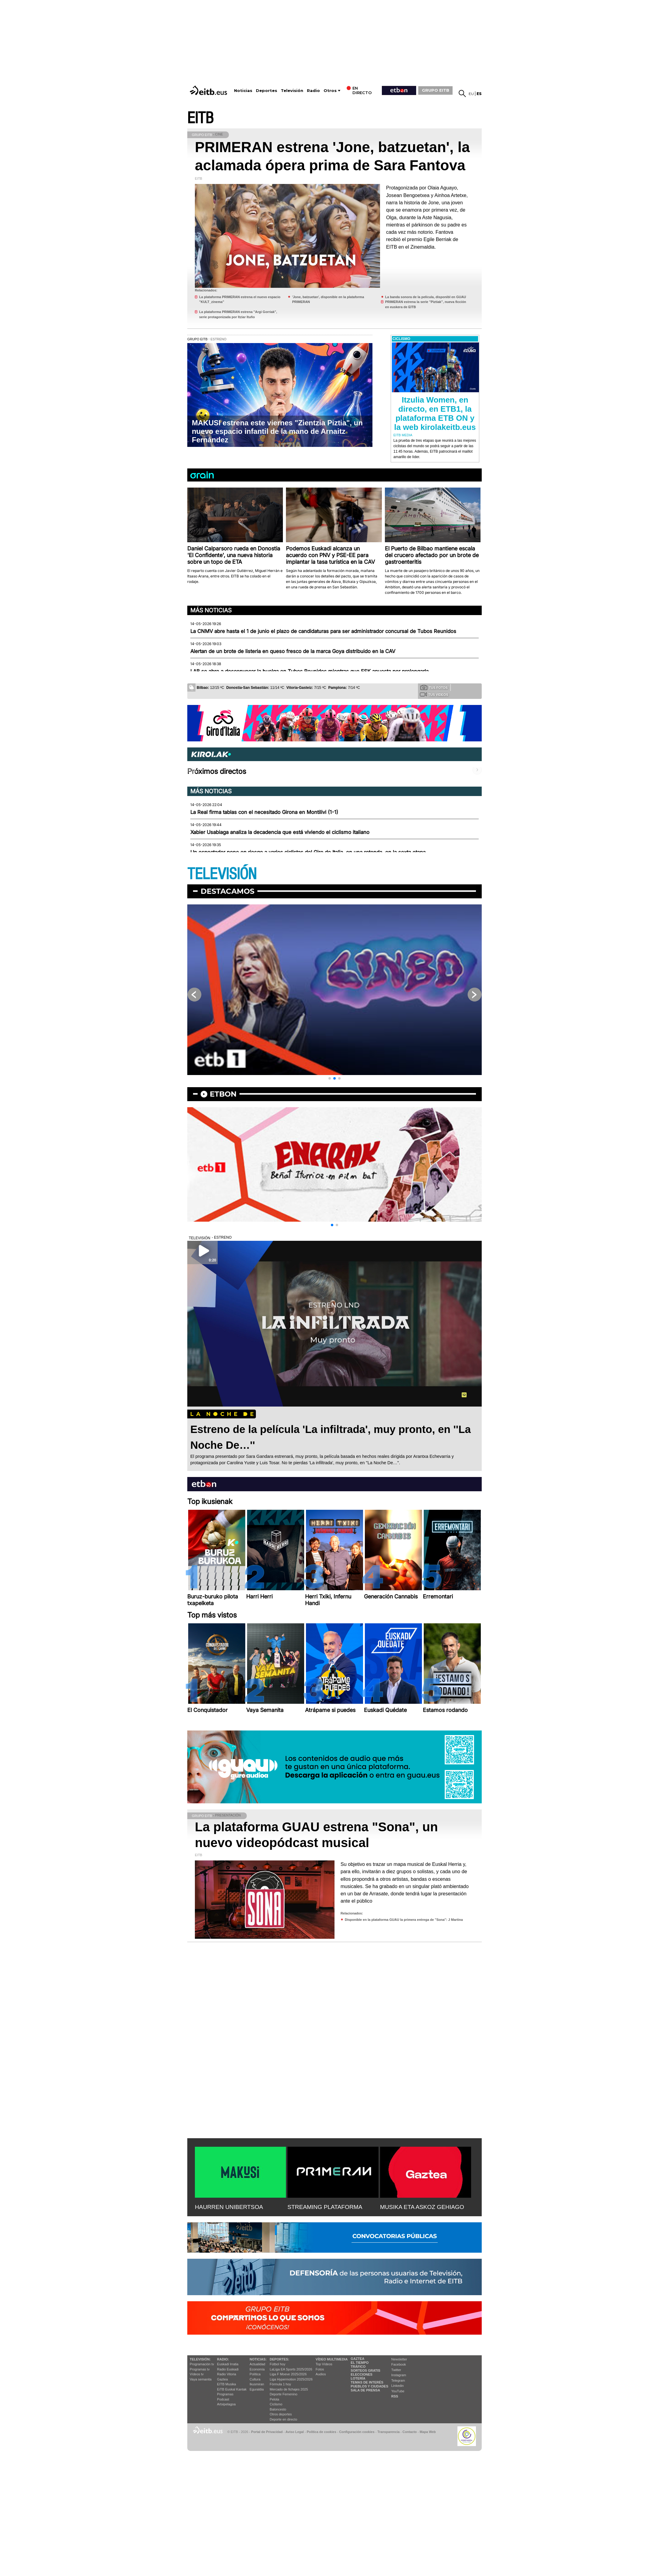 The image size is (669, 2576). Describe the element at coordinates (398, 2375) in the screenshot. I see `Instagram` at that location.